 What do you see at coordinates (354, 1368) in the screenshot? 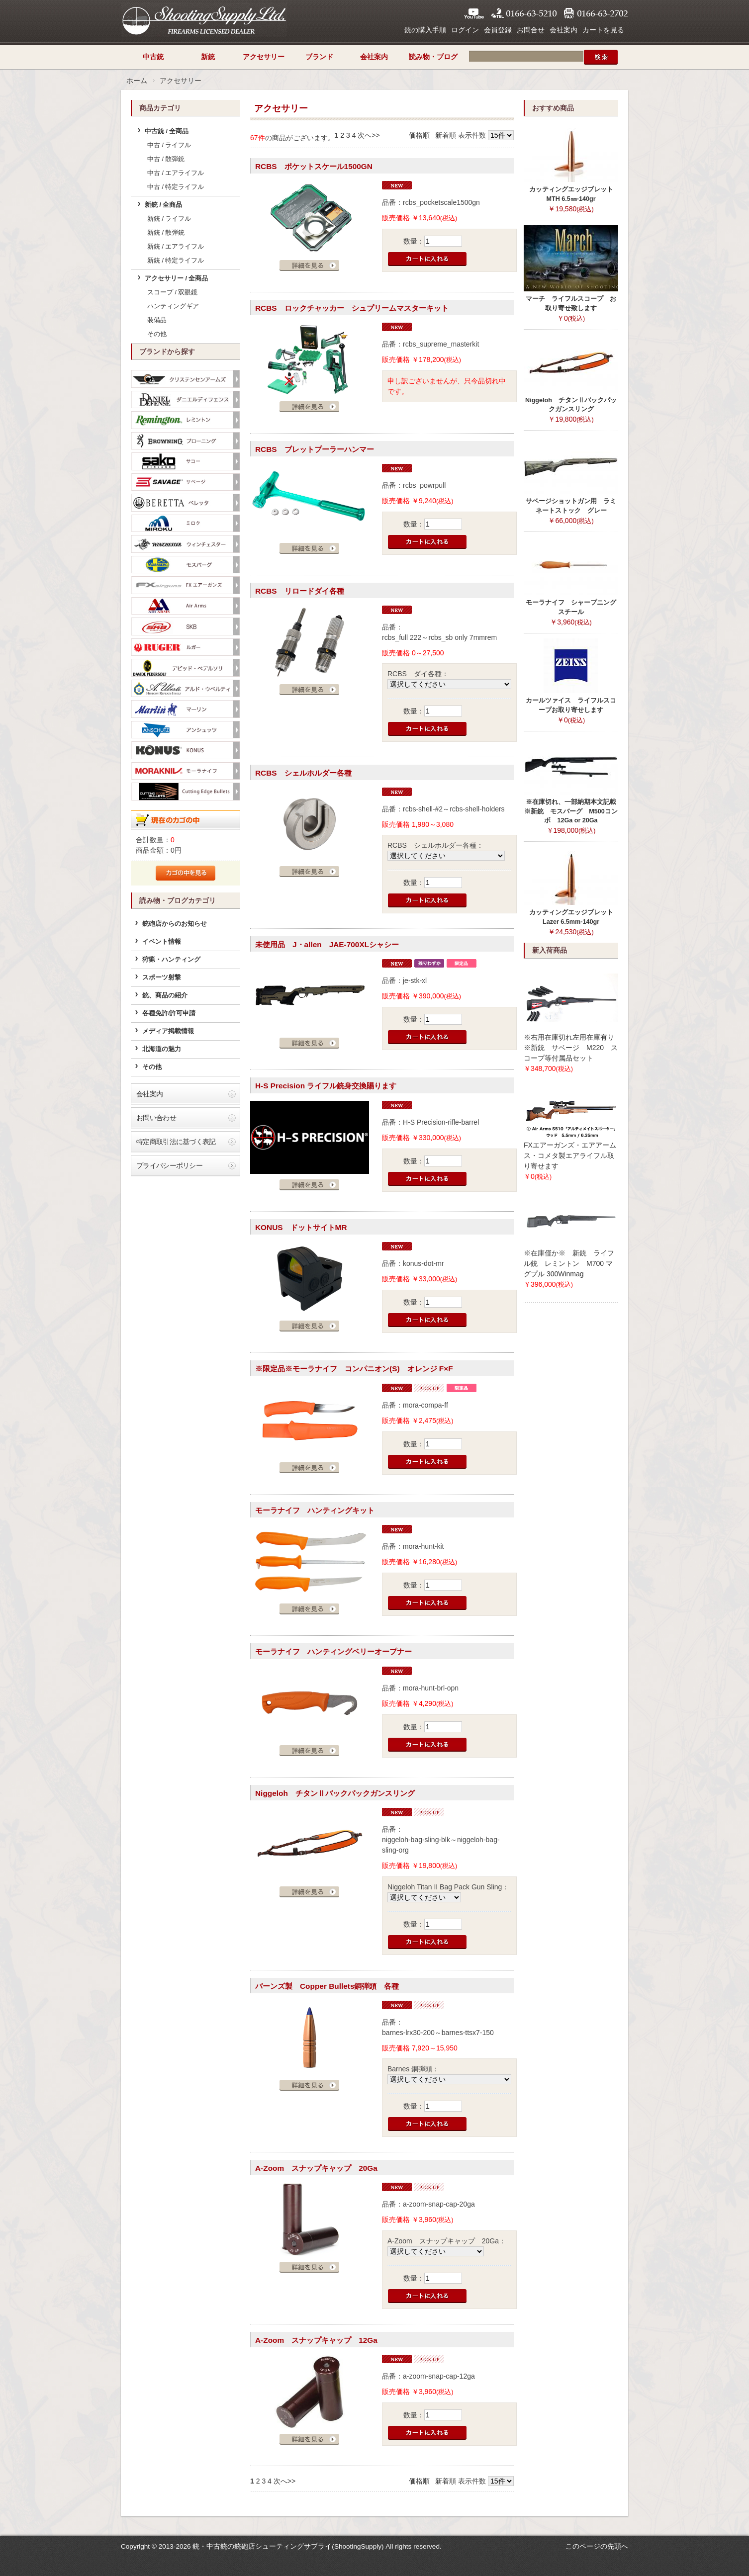
I see `※限定品※モーラナイフ コンパニオン(S) オレンジ F×F` at bounding box center [354, 1368].